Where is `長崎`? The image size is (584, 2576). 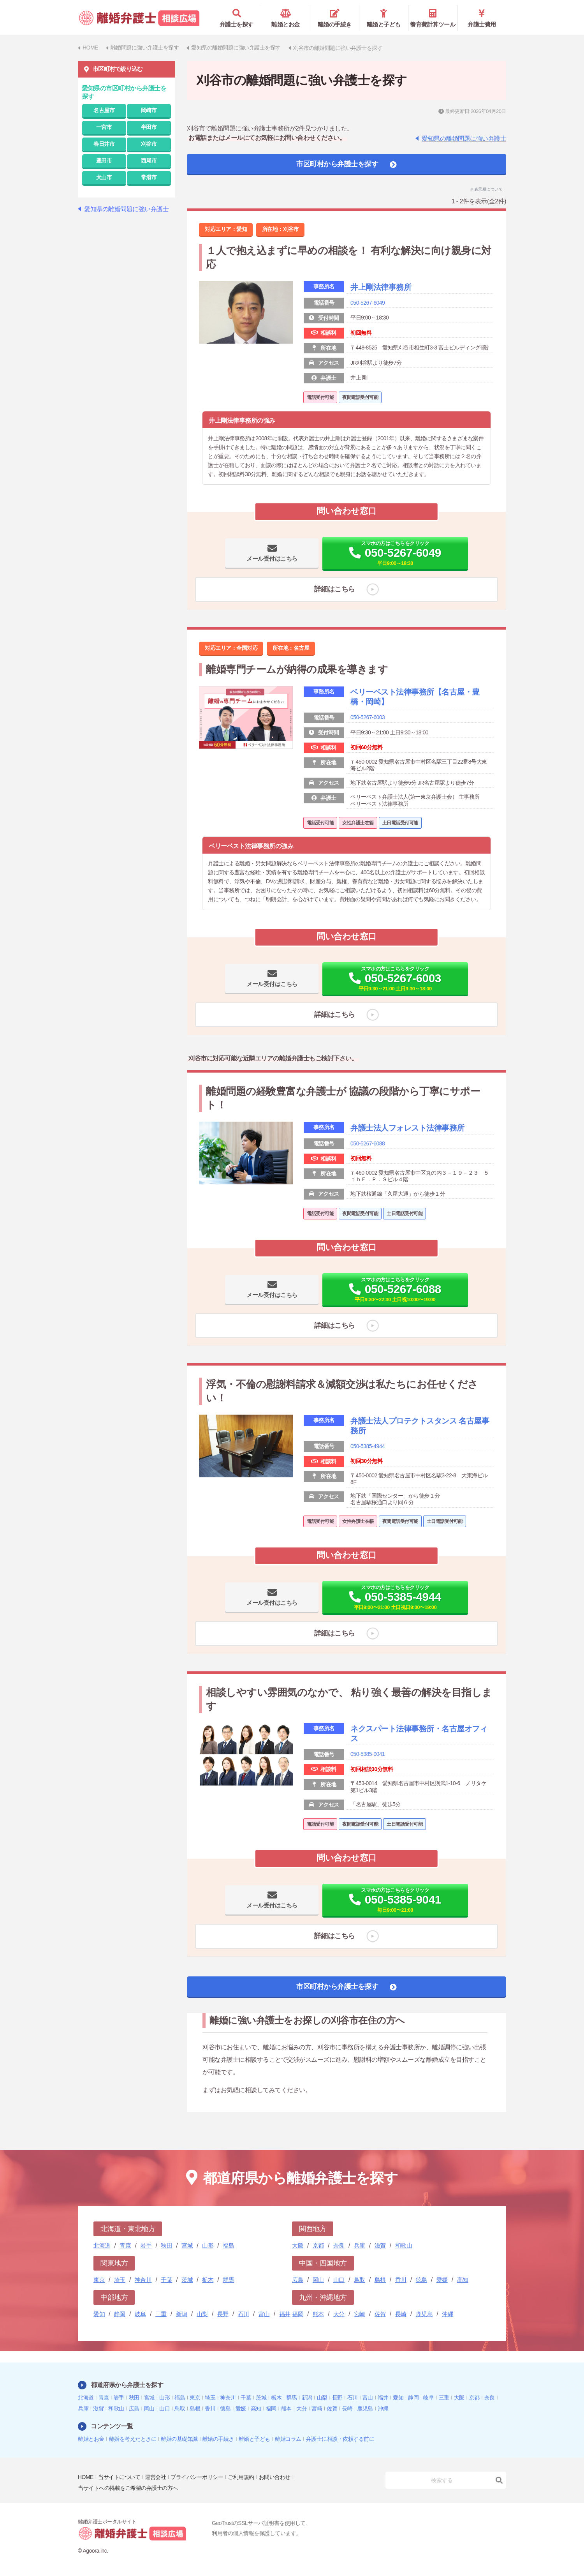 長崎 is located at coordinates (400, 2313).